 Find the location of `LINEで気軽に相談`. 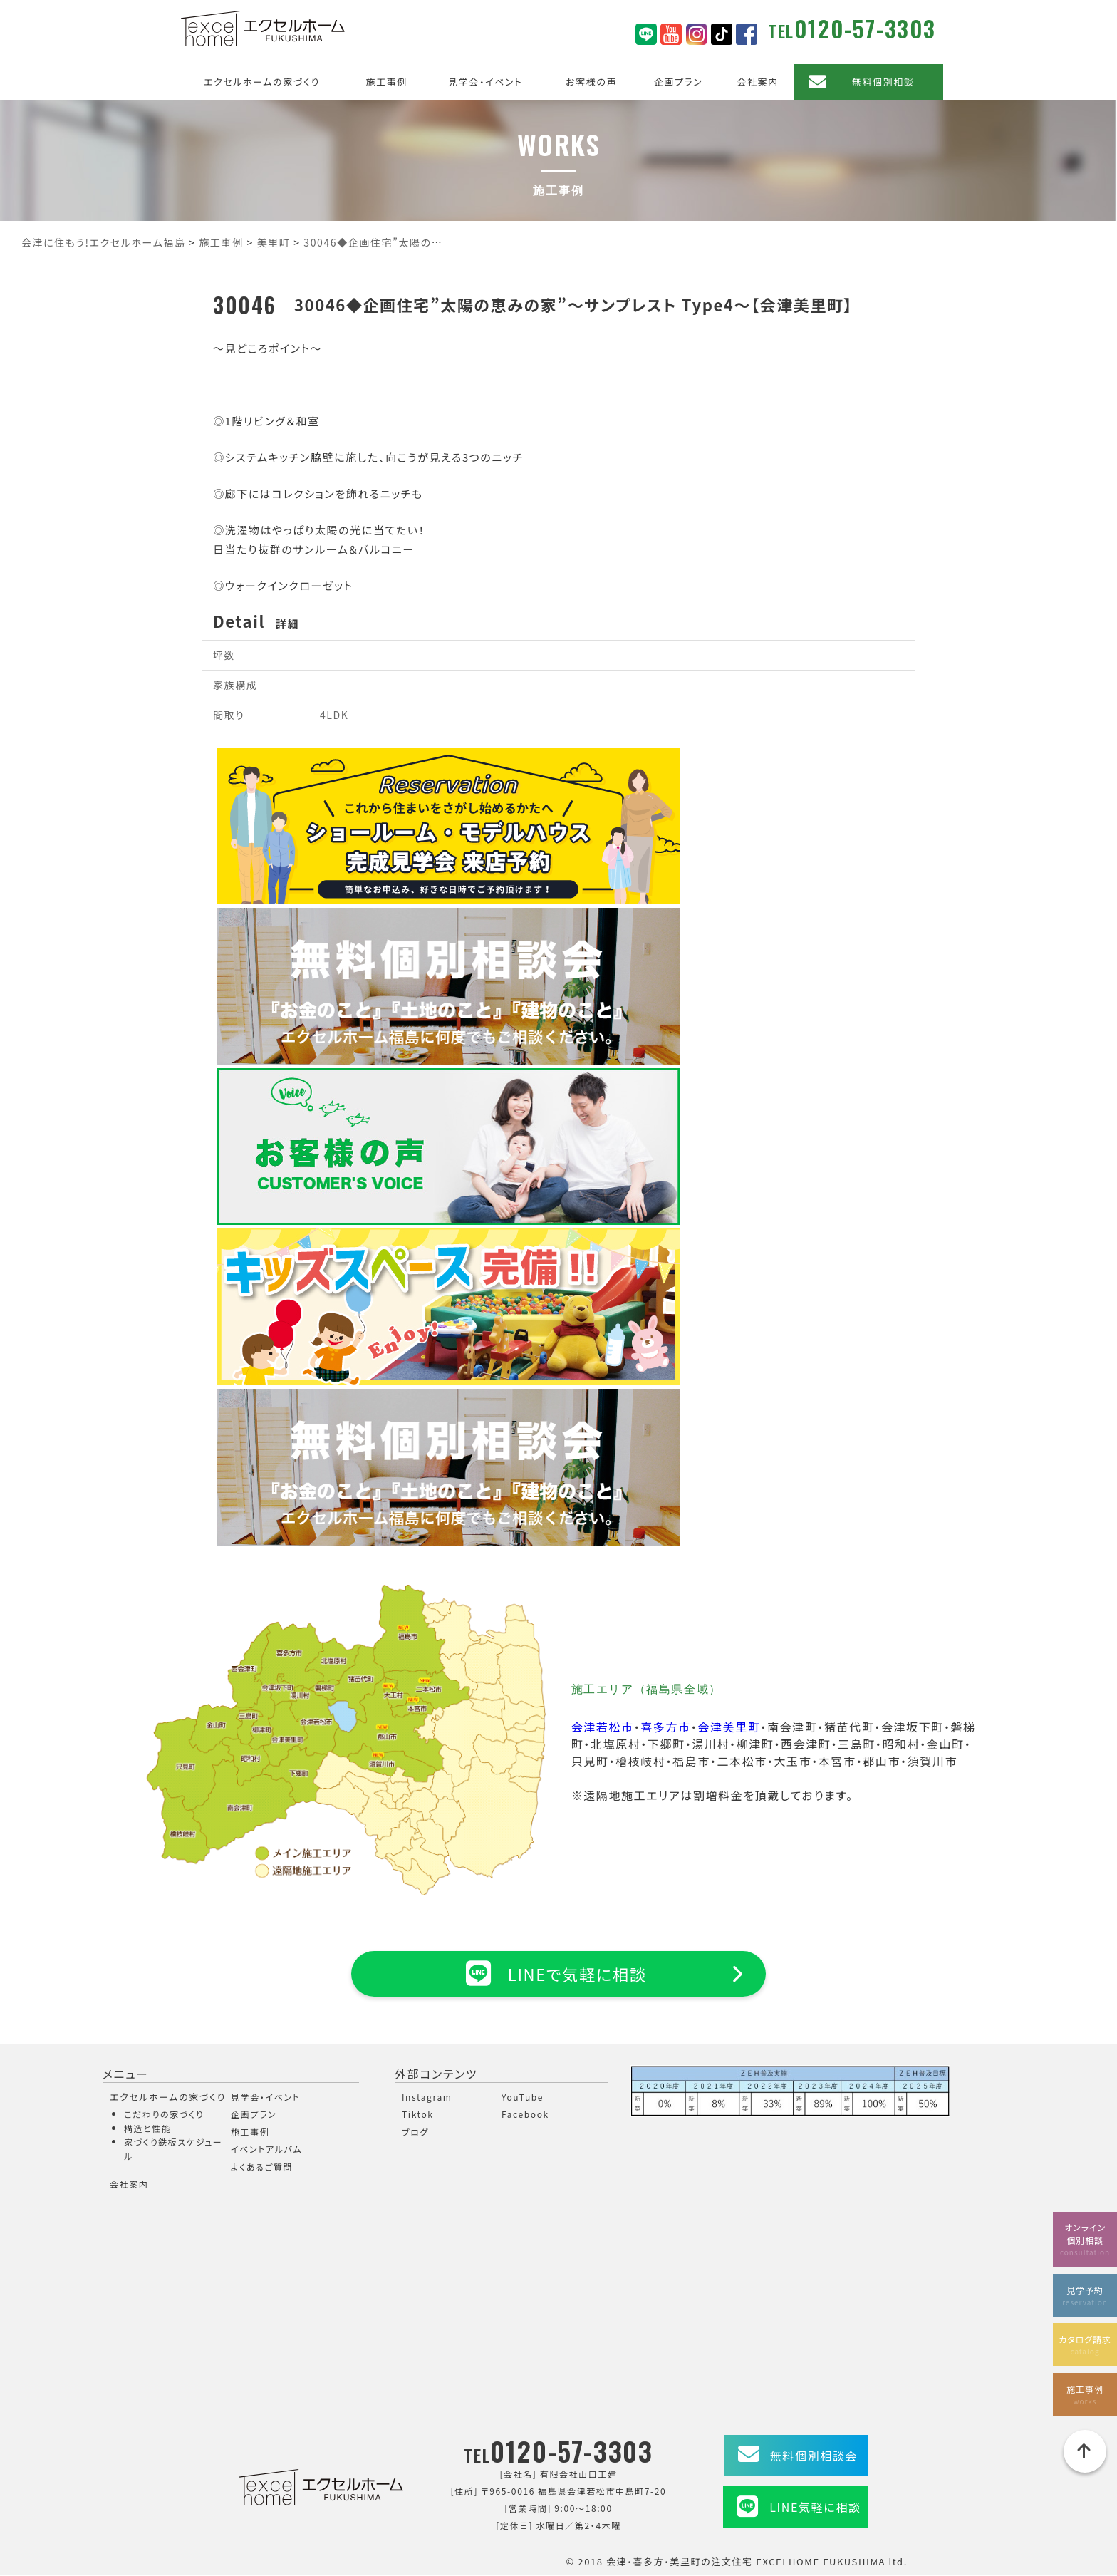

LINEで気軽に相談 is located at coordinates (558, 1973).